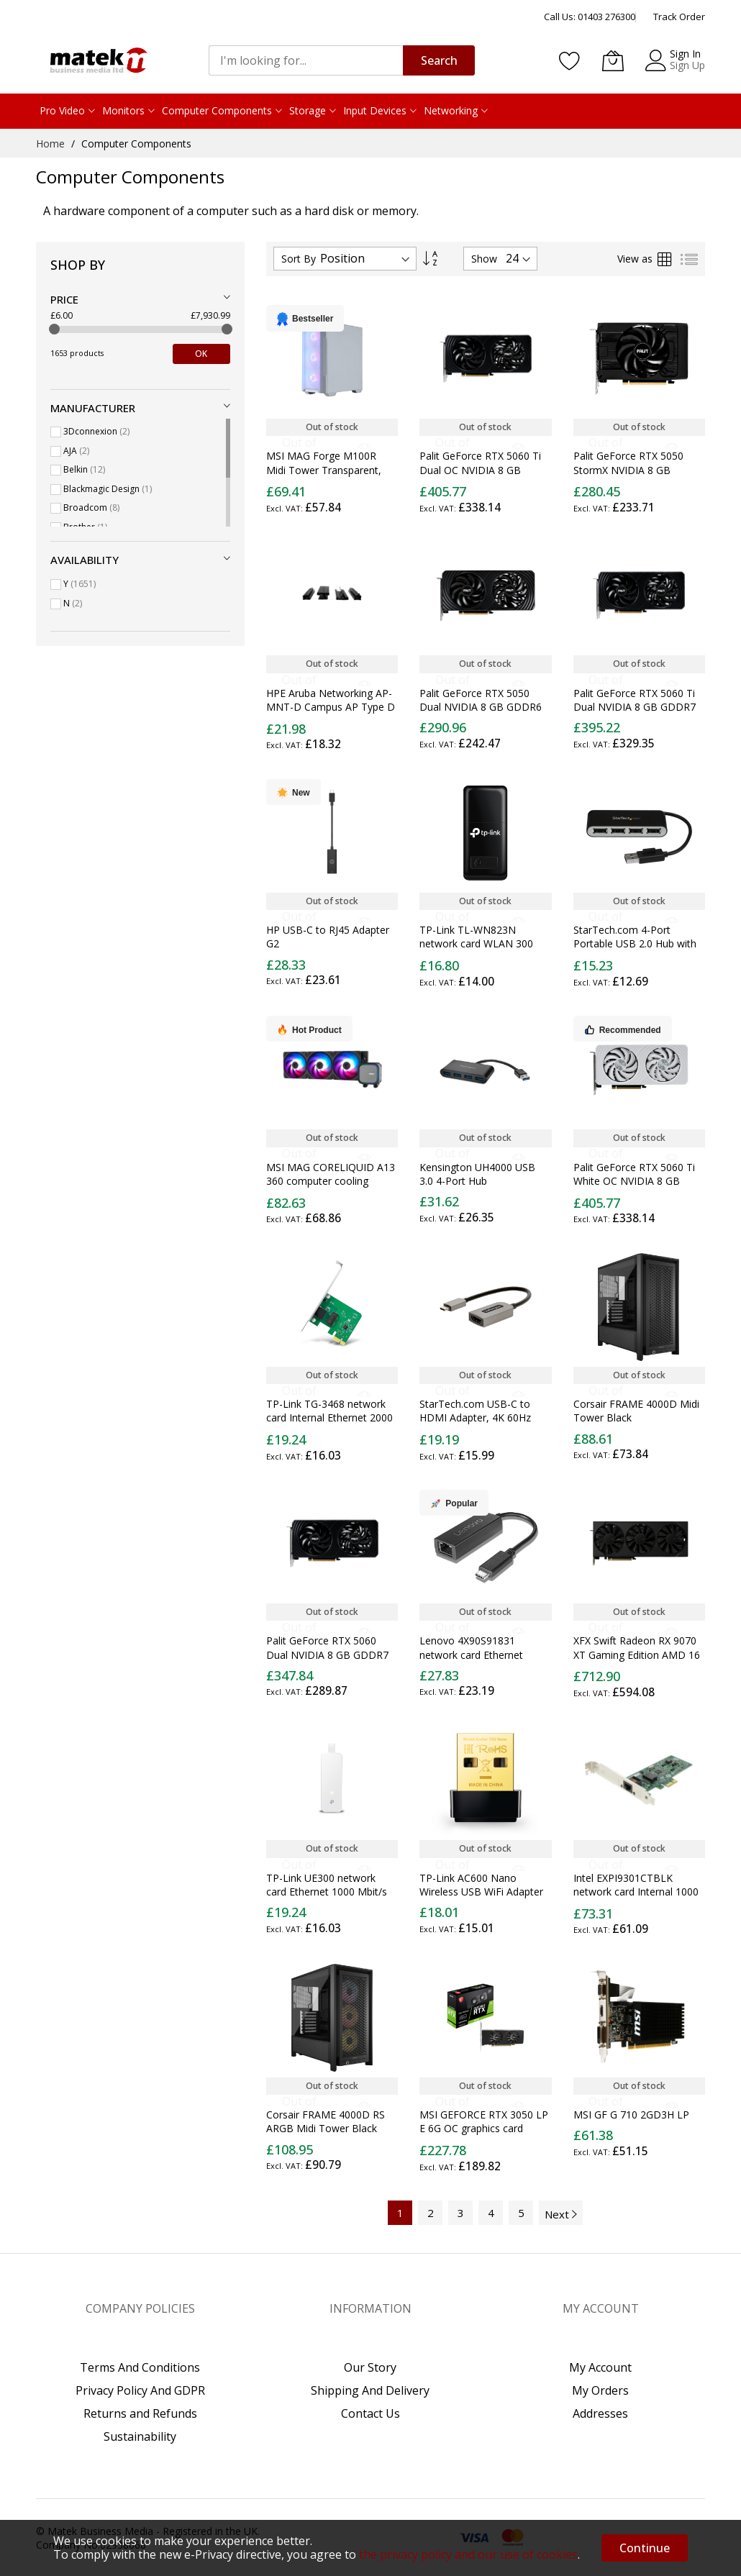  I want to click on [store logo], so click(97, 60).